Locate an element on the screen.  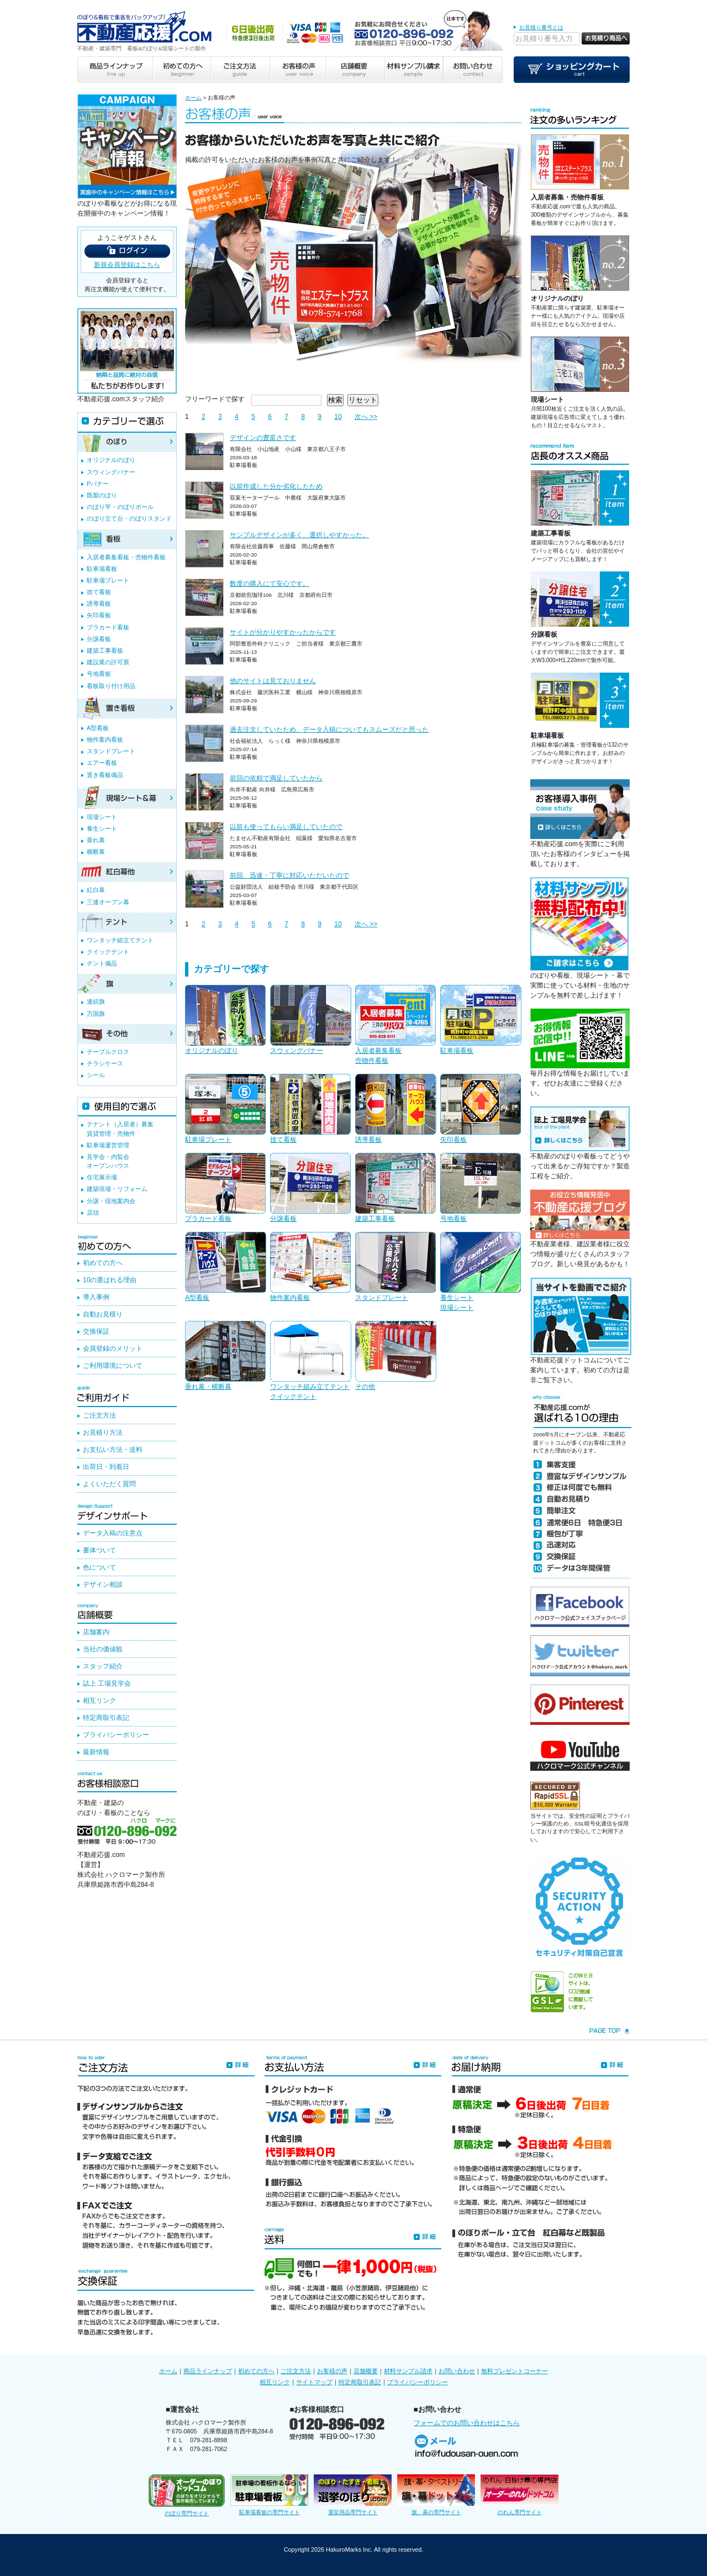
分譲看板 is located at coordinates (310, 1188).